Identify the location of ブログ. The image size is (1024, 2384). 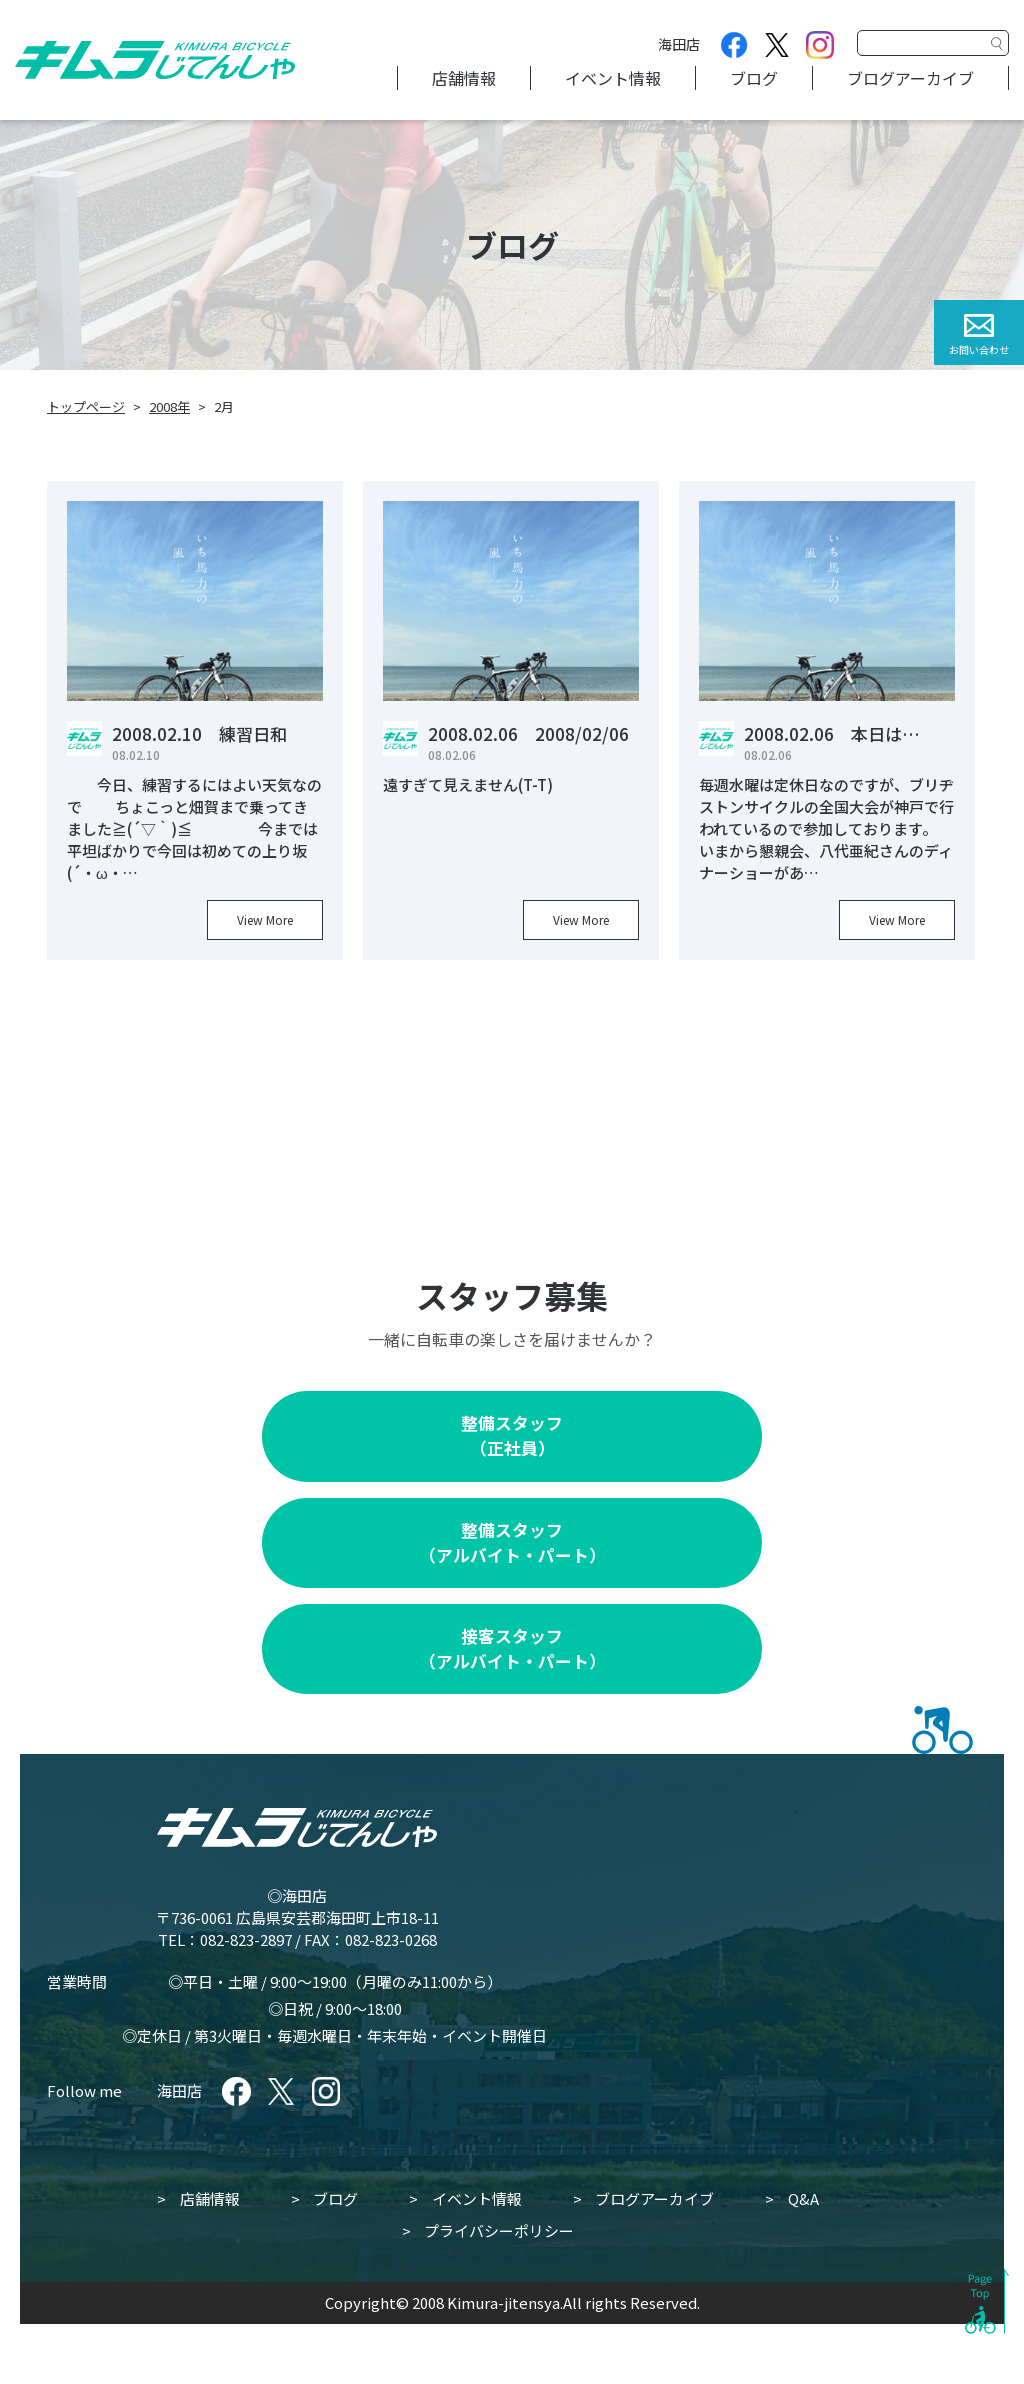
(754, 78).